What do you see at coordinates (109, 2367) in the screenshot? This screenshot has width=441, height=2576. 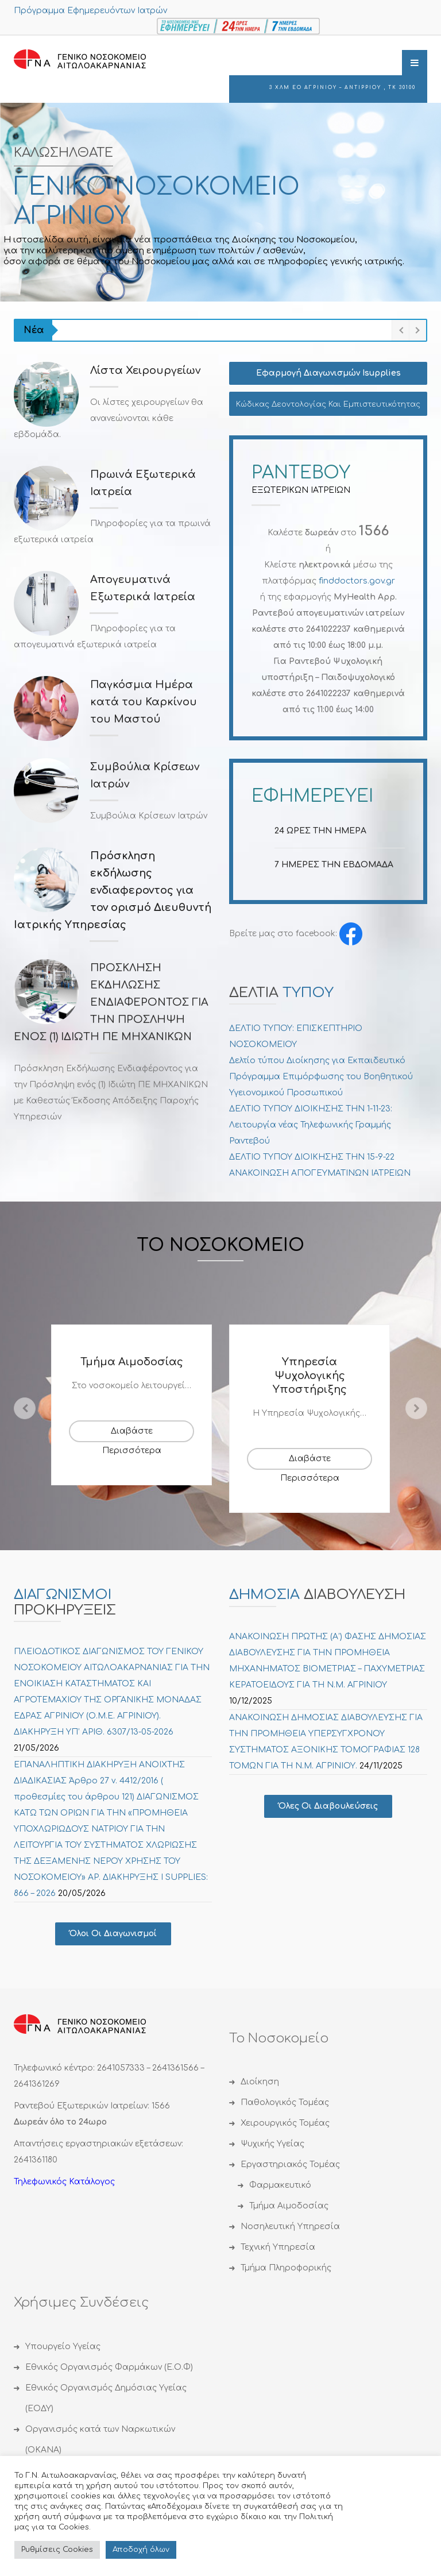 I see `Εθνικός Οργανισμός Φαρμάκων (Ε.Ο.Φ)` at bounding box center [109, 2367].